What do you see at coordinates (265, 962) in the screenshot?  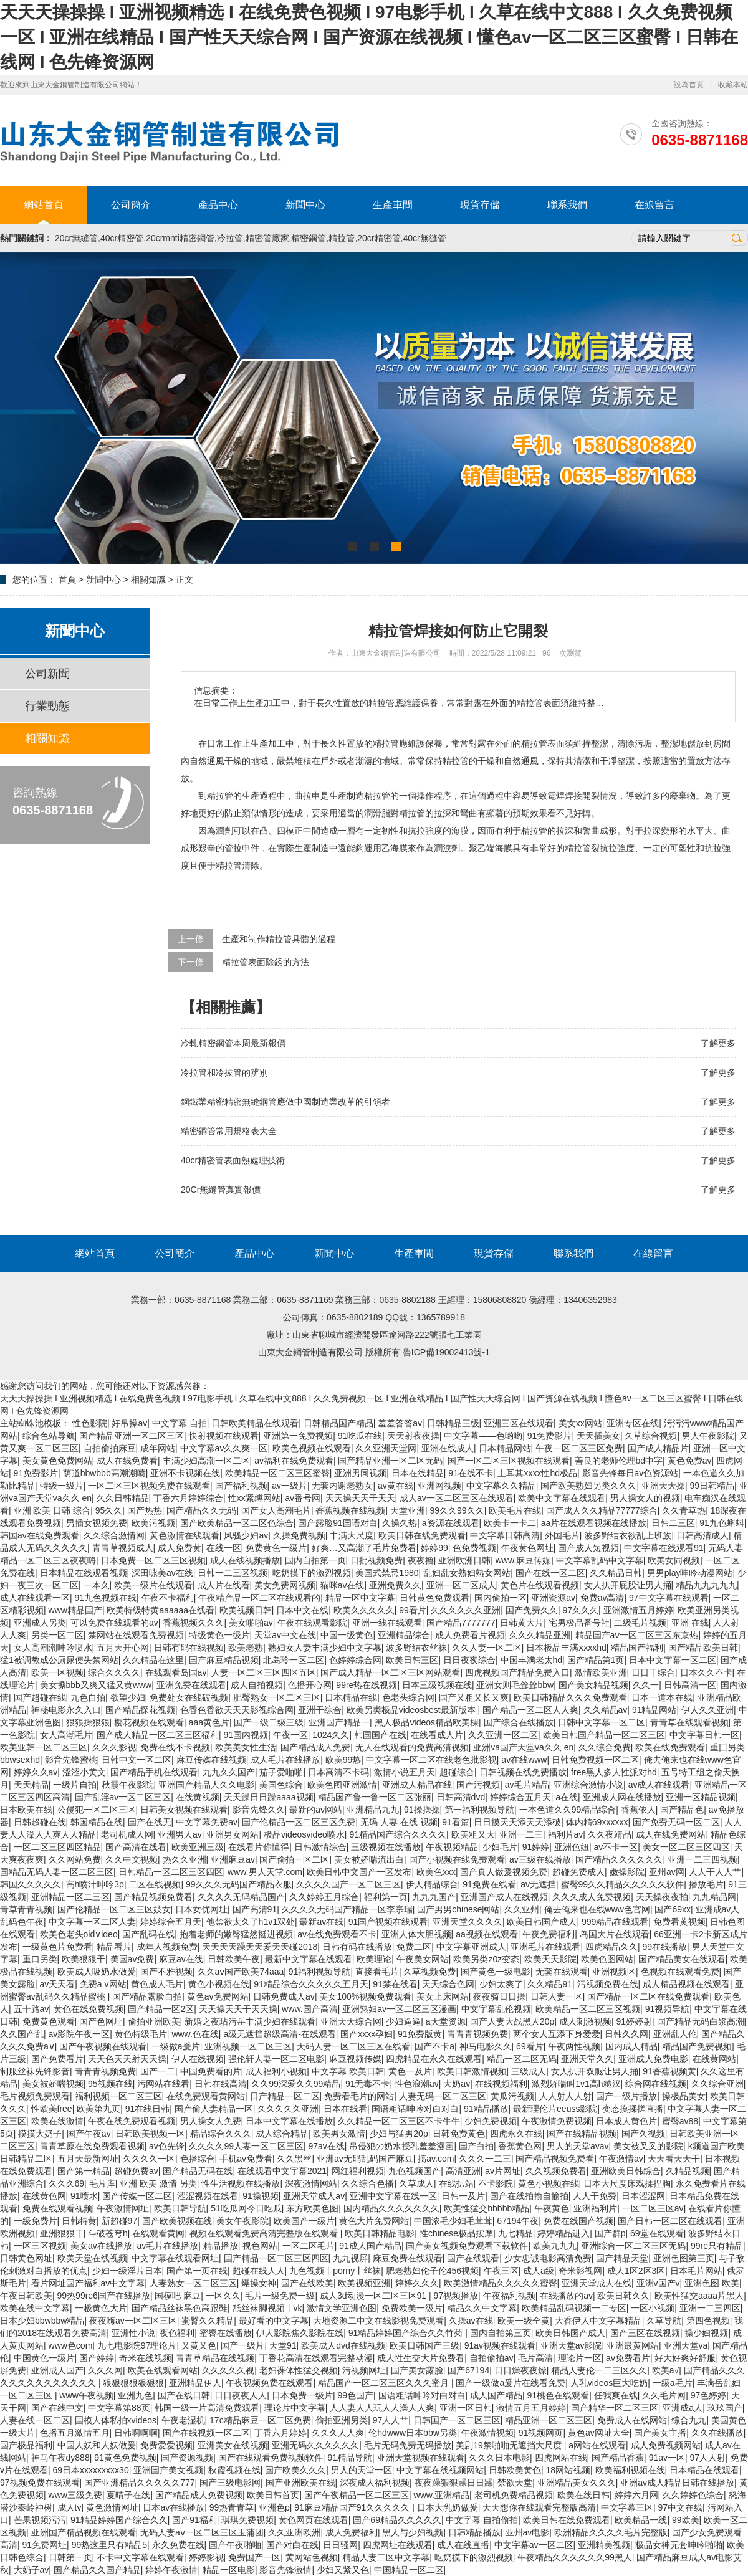 I see `精拉管表面除銹的方法` at bounding box center [265, 962].